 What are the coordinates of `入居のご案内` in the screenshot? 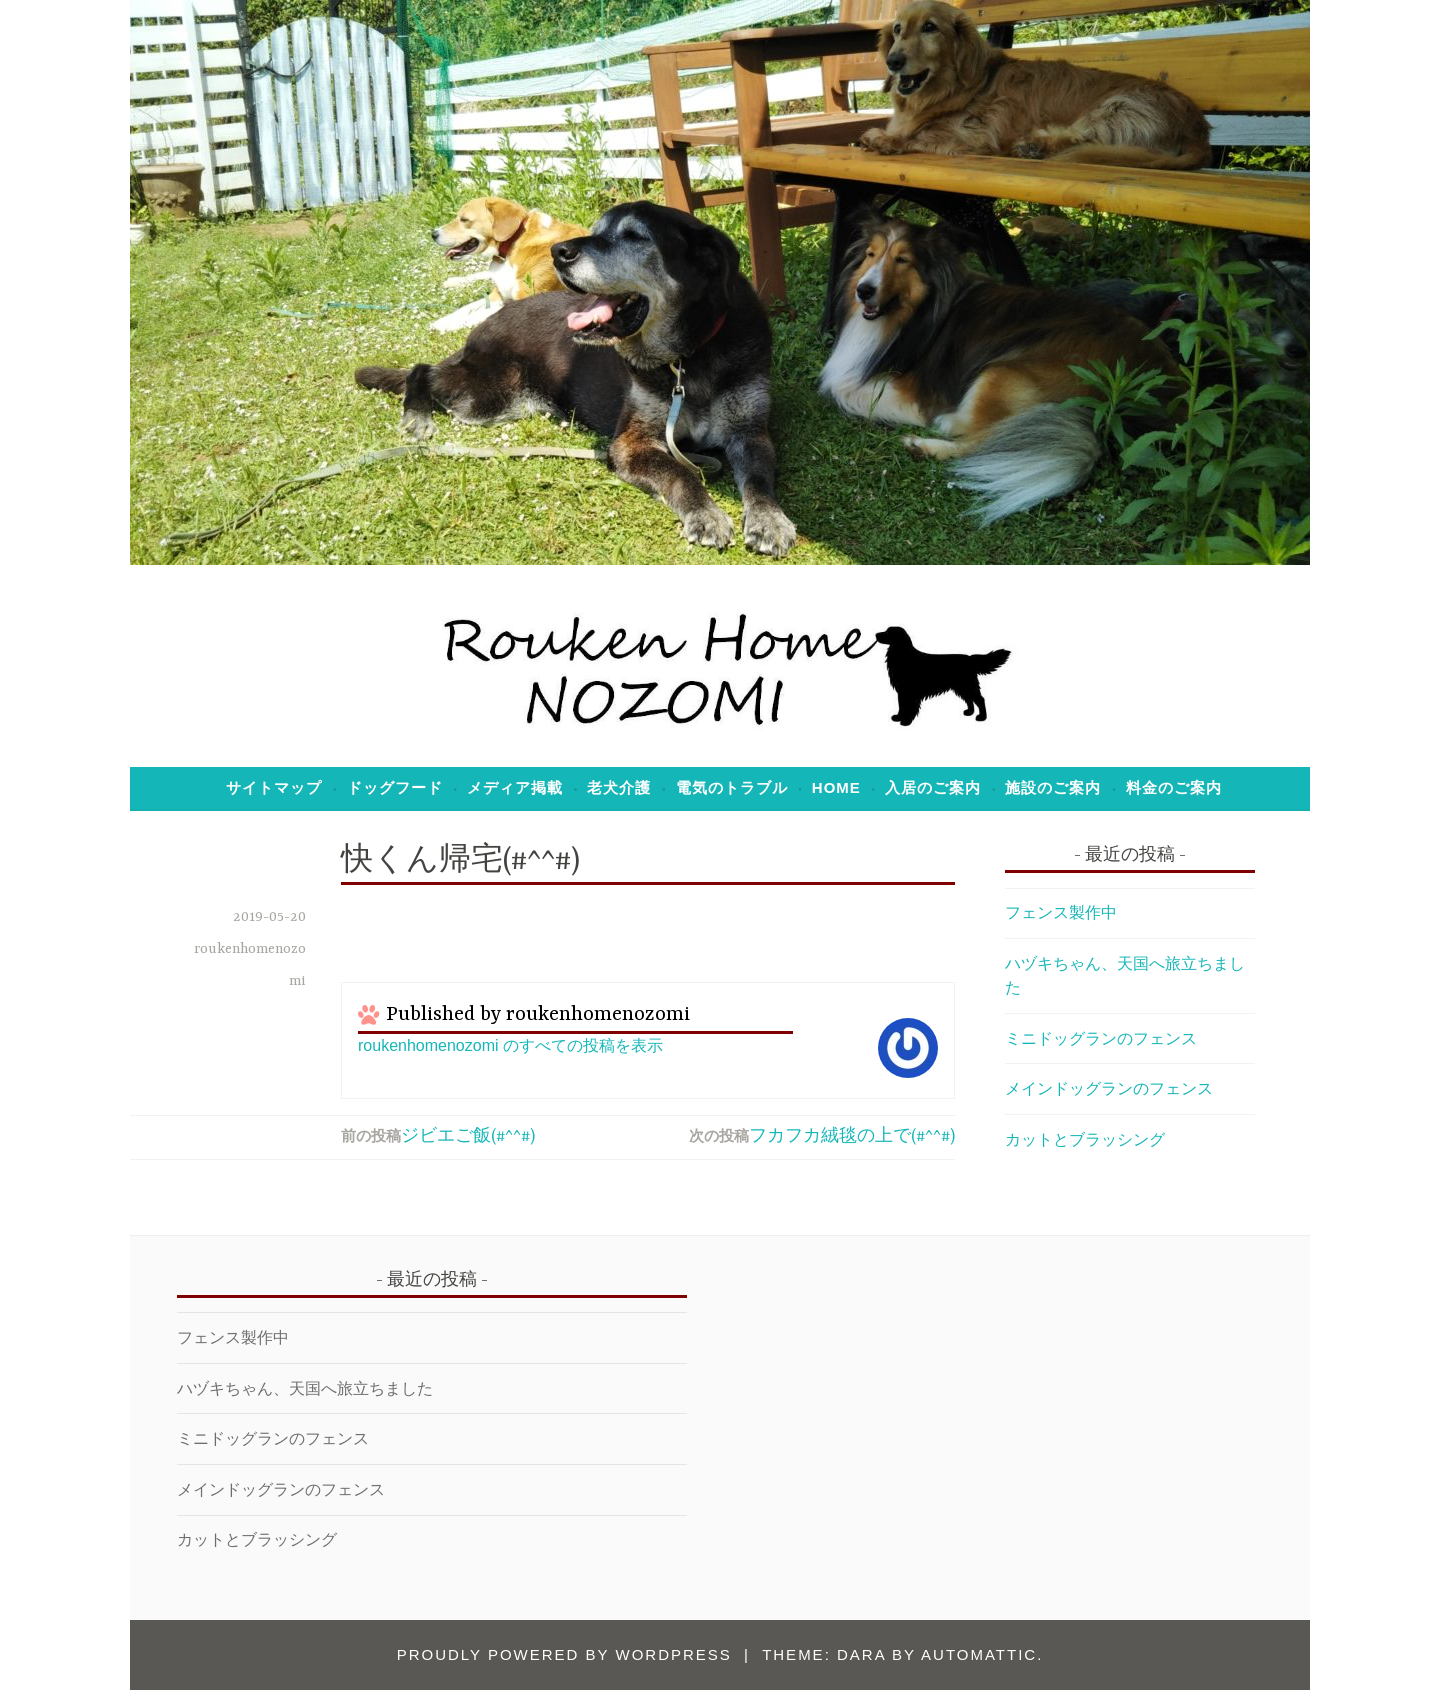 It's located at (933, 787).